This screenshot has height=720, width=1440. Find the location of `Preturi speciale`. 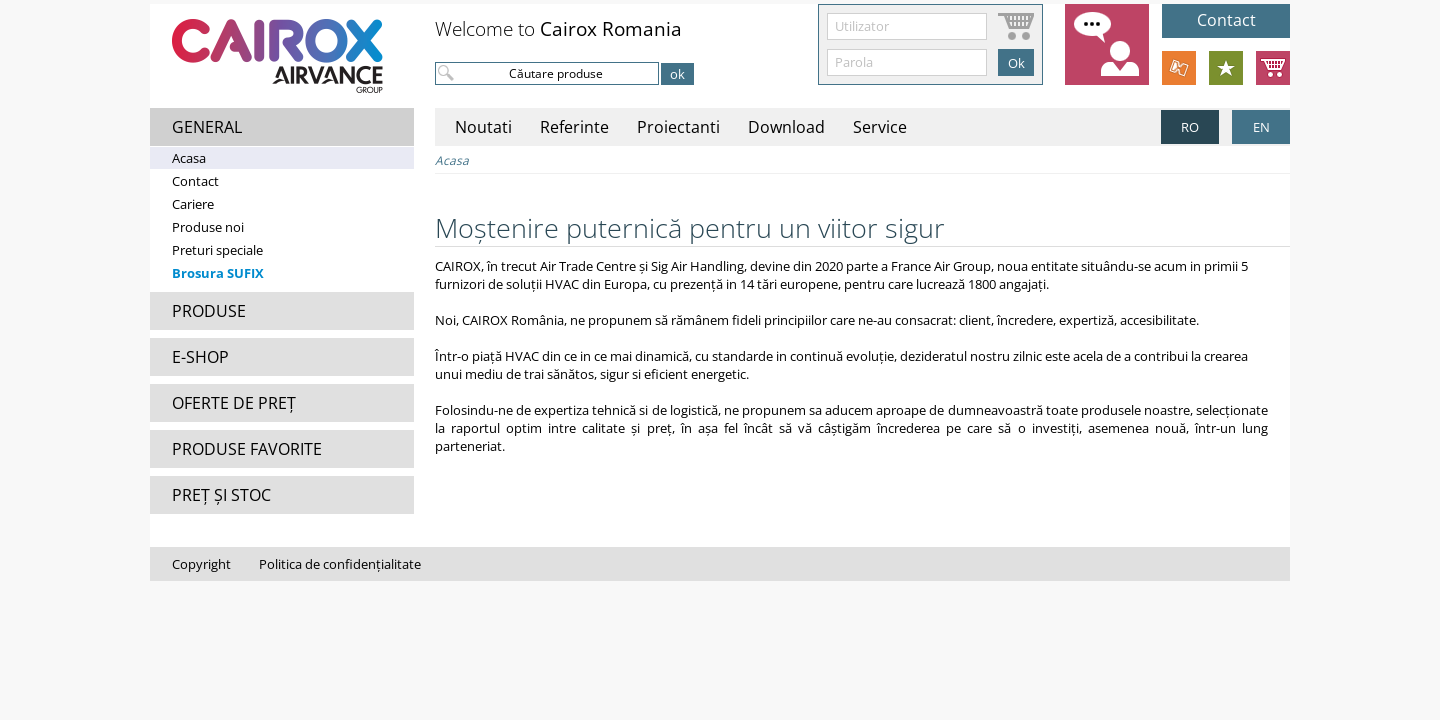

Preturi speciale is located at coordinates (217, 250).